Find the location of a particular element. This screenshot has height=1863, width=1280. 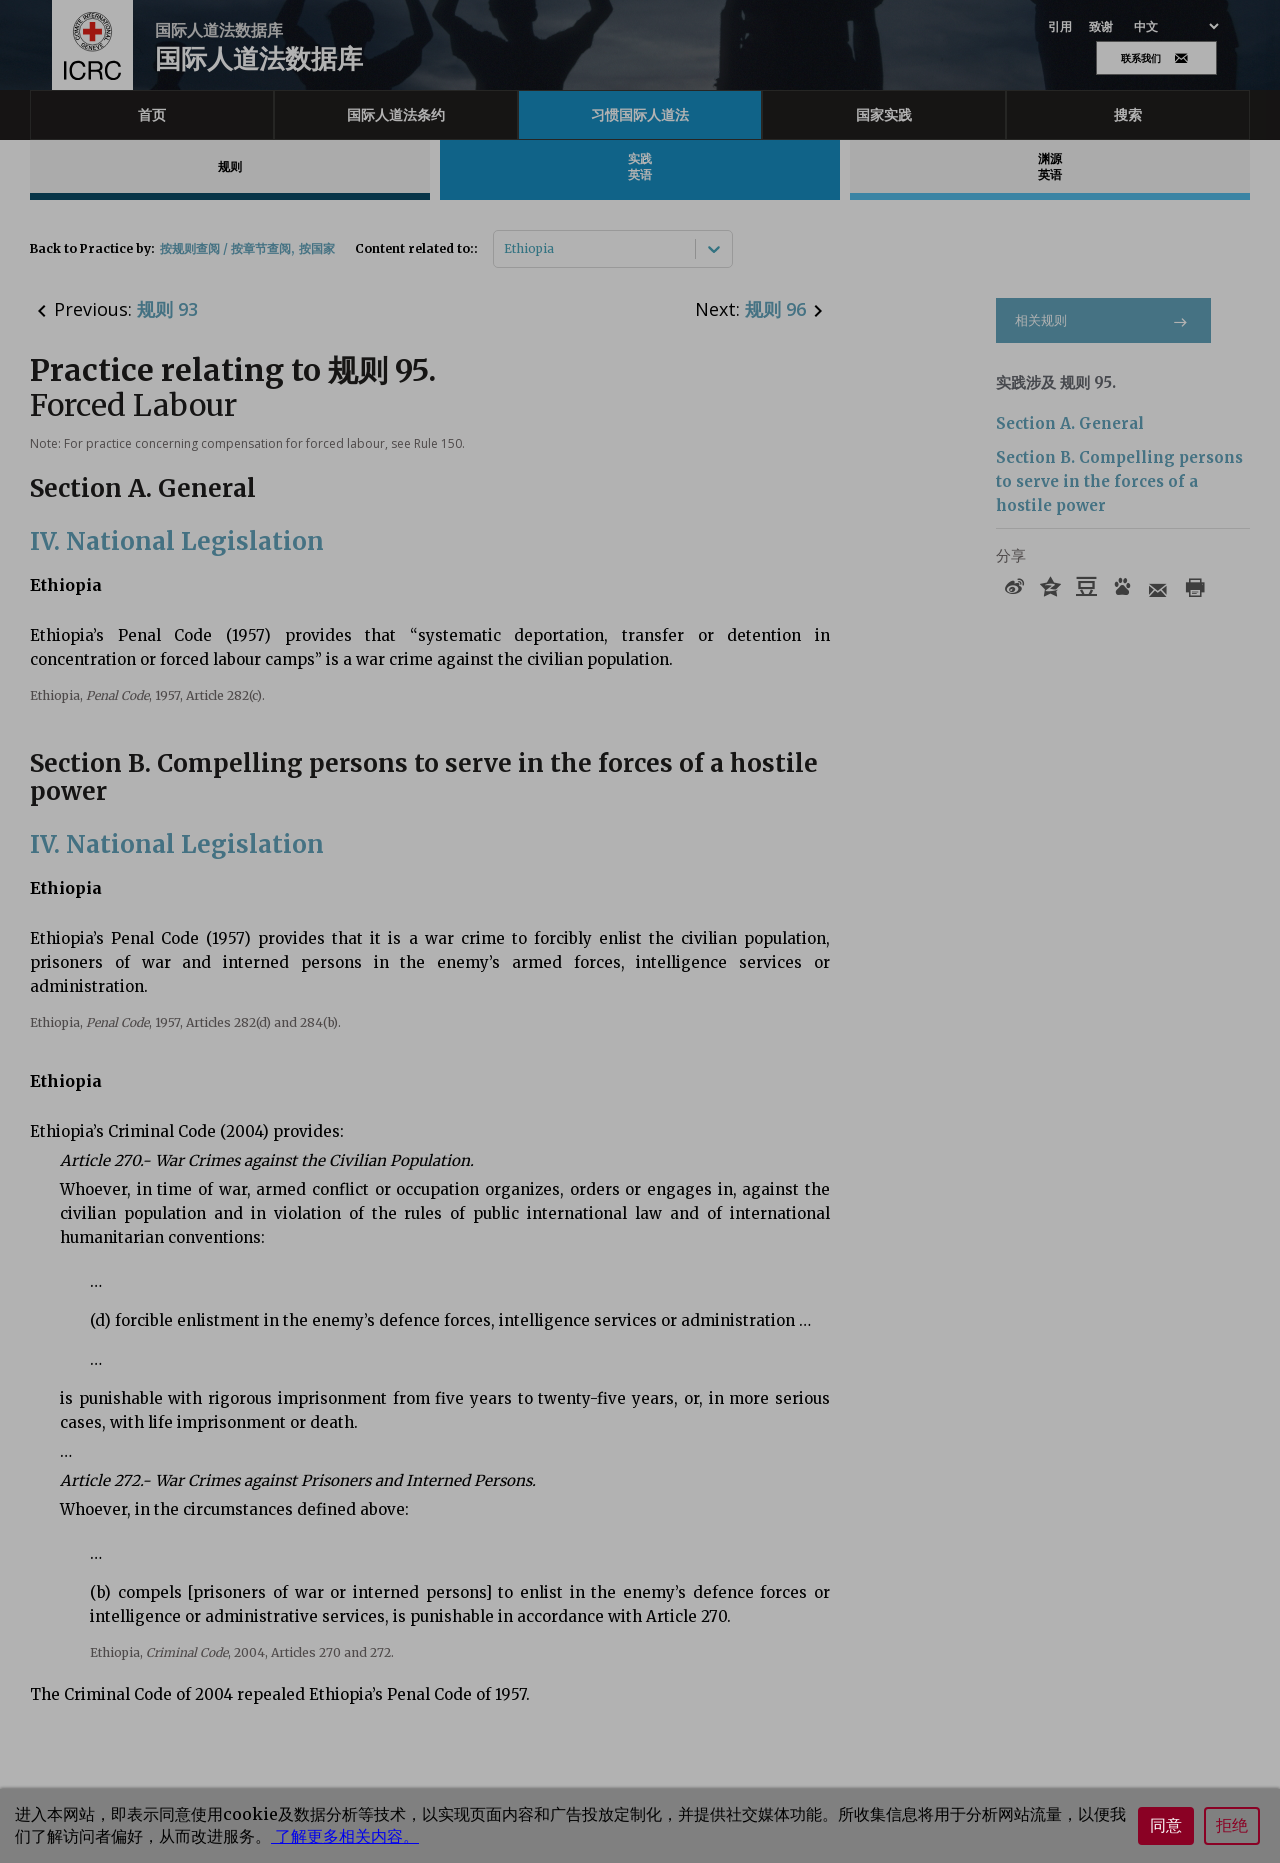

同意 is located at coordinates (1166, 1825).